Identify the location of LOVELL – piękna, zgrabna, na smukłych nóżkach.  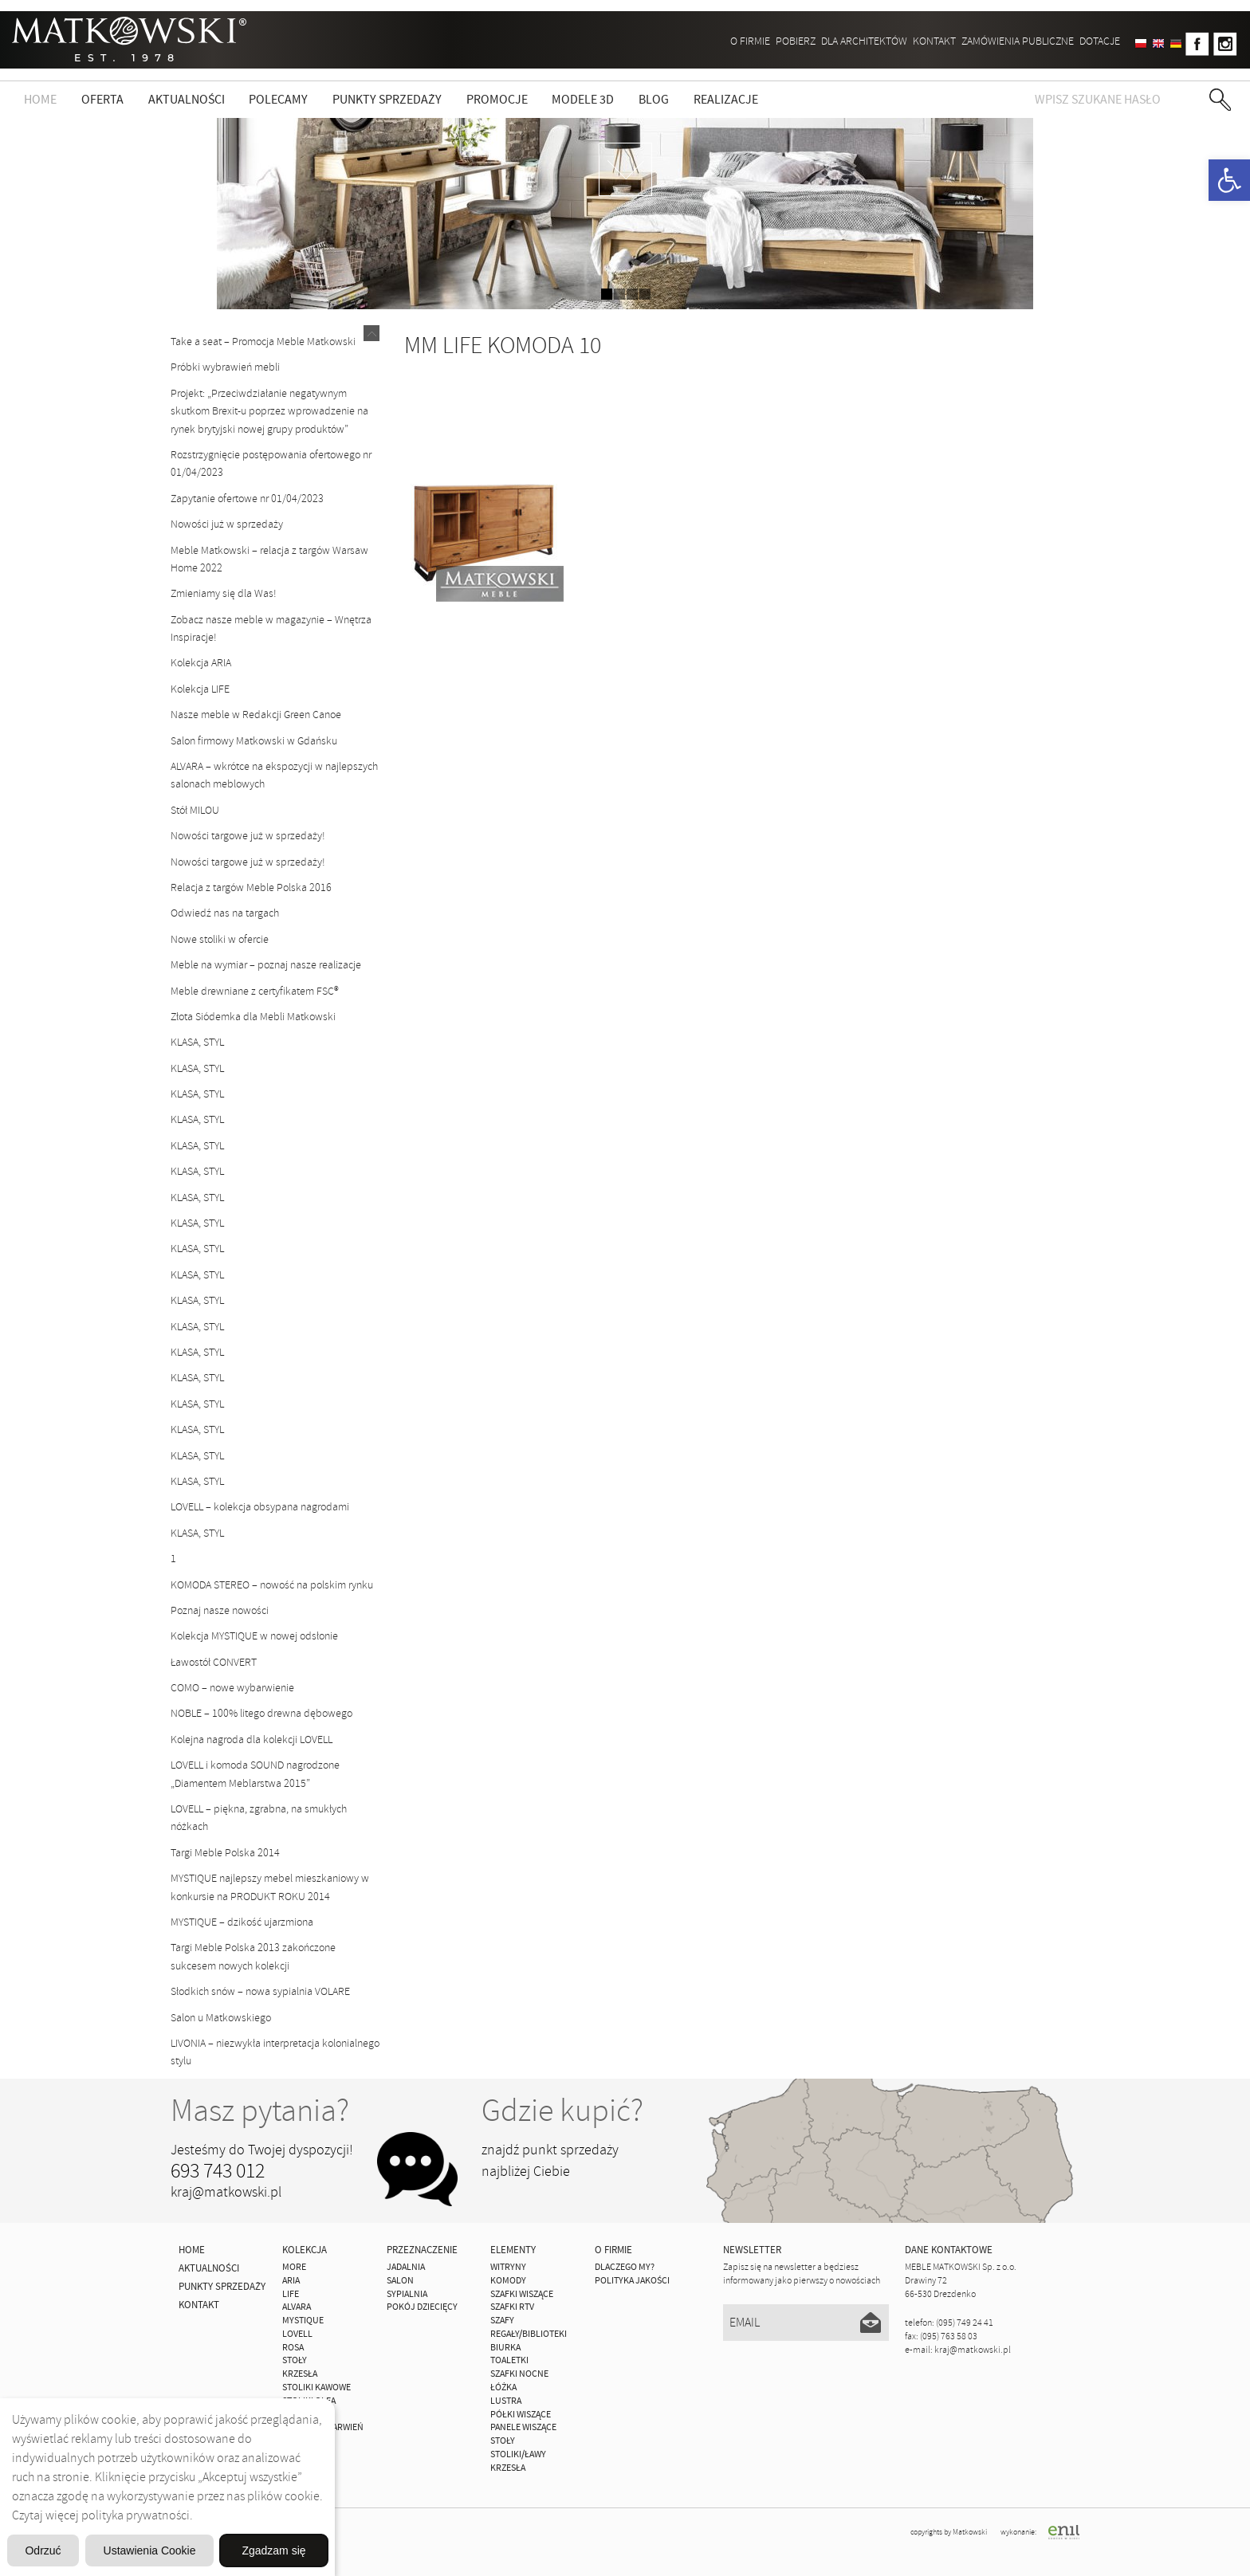
(259, 1817).